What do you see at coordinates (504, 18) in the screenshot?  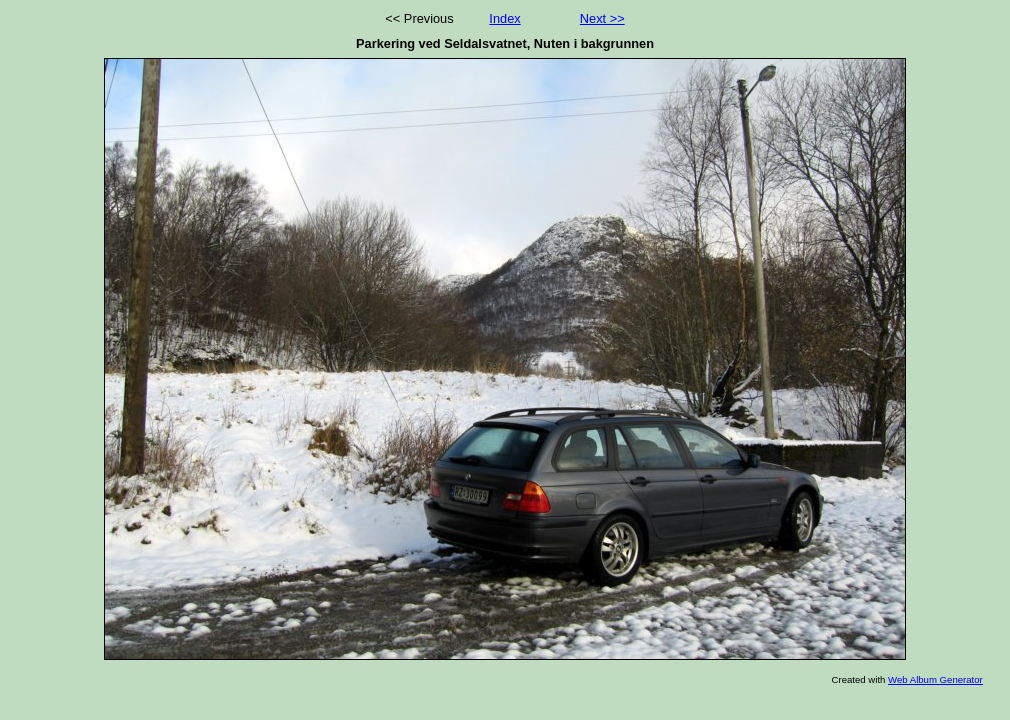 I see `Index` at bounding box center [504, 18].